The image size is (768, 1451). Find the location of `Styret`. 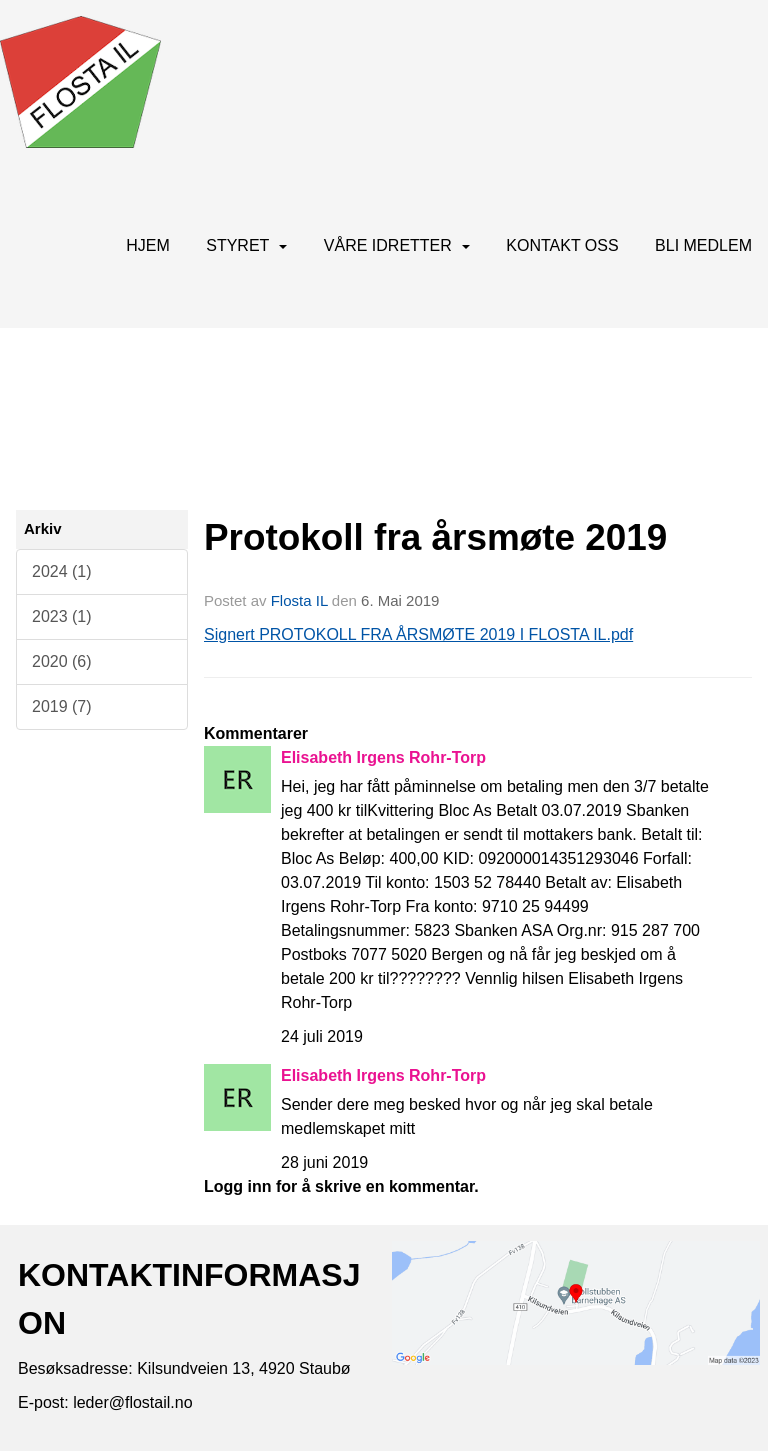

Styret is located at coordinates (246, 245).